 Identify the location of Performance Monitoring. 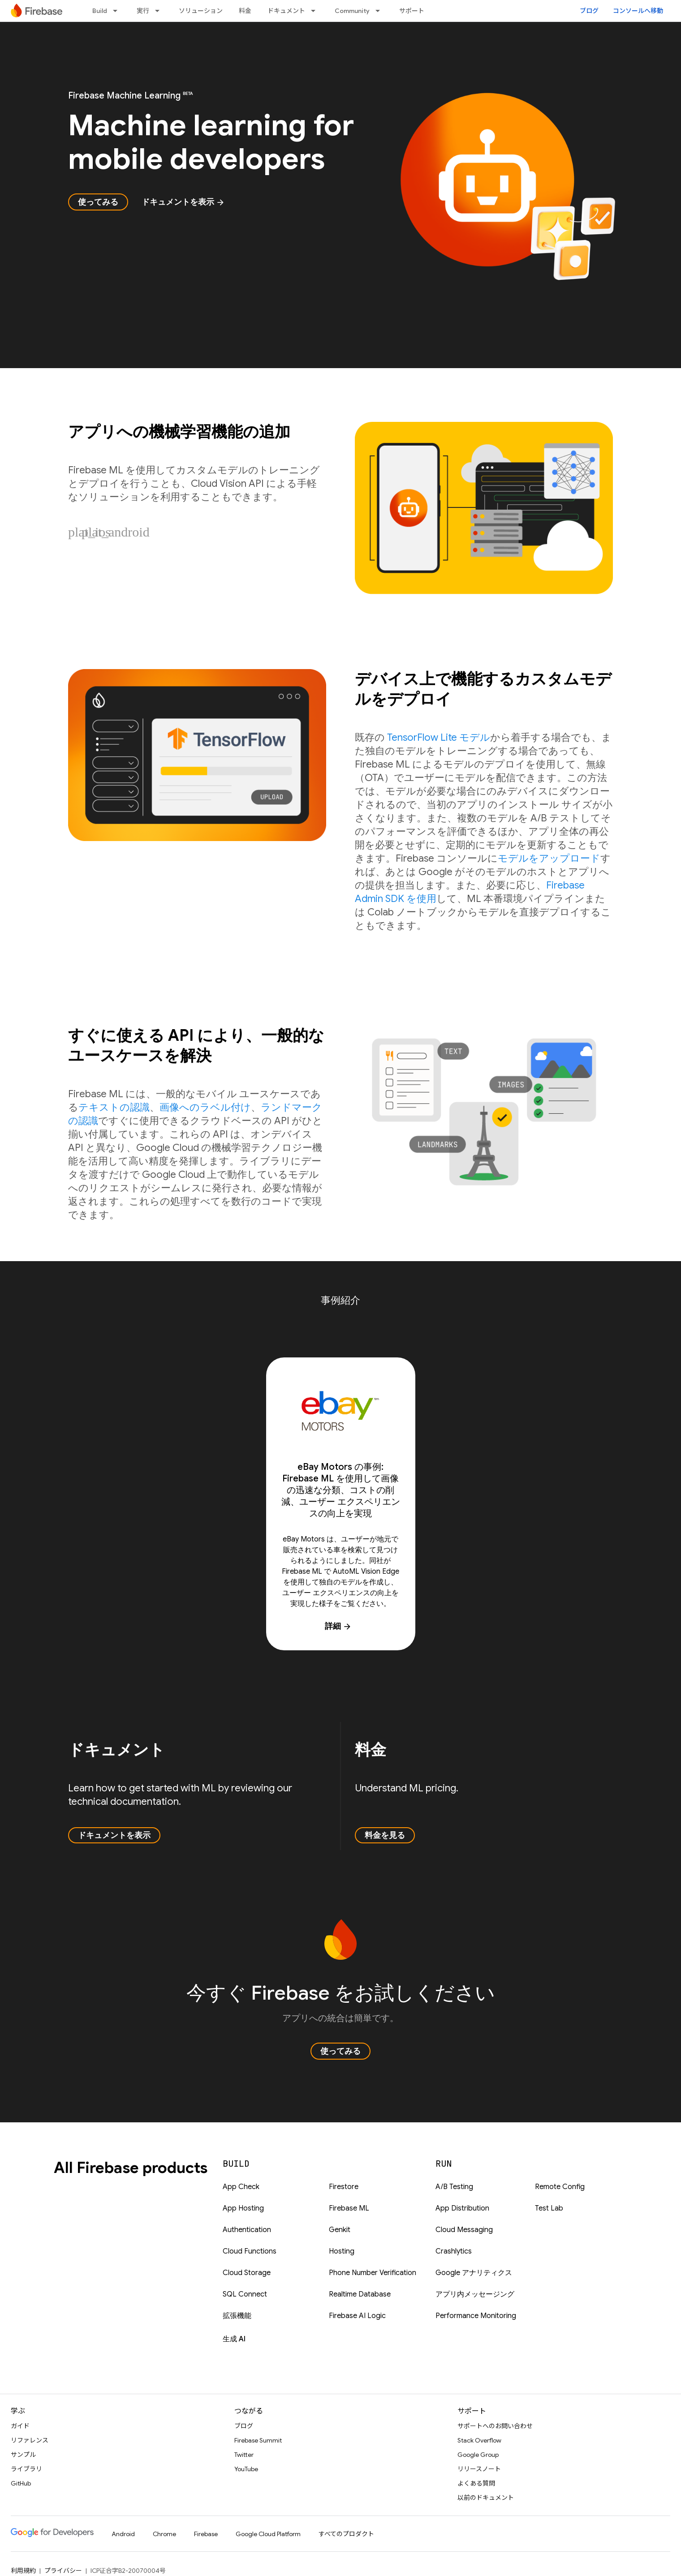
(475, 2315).